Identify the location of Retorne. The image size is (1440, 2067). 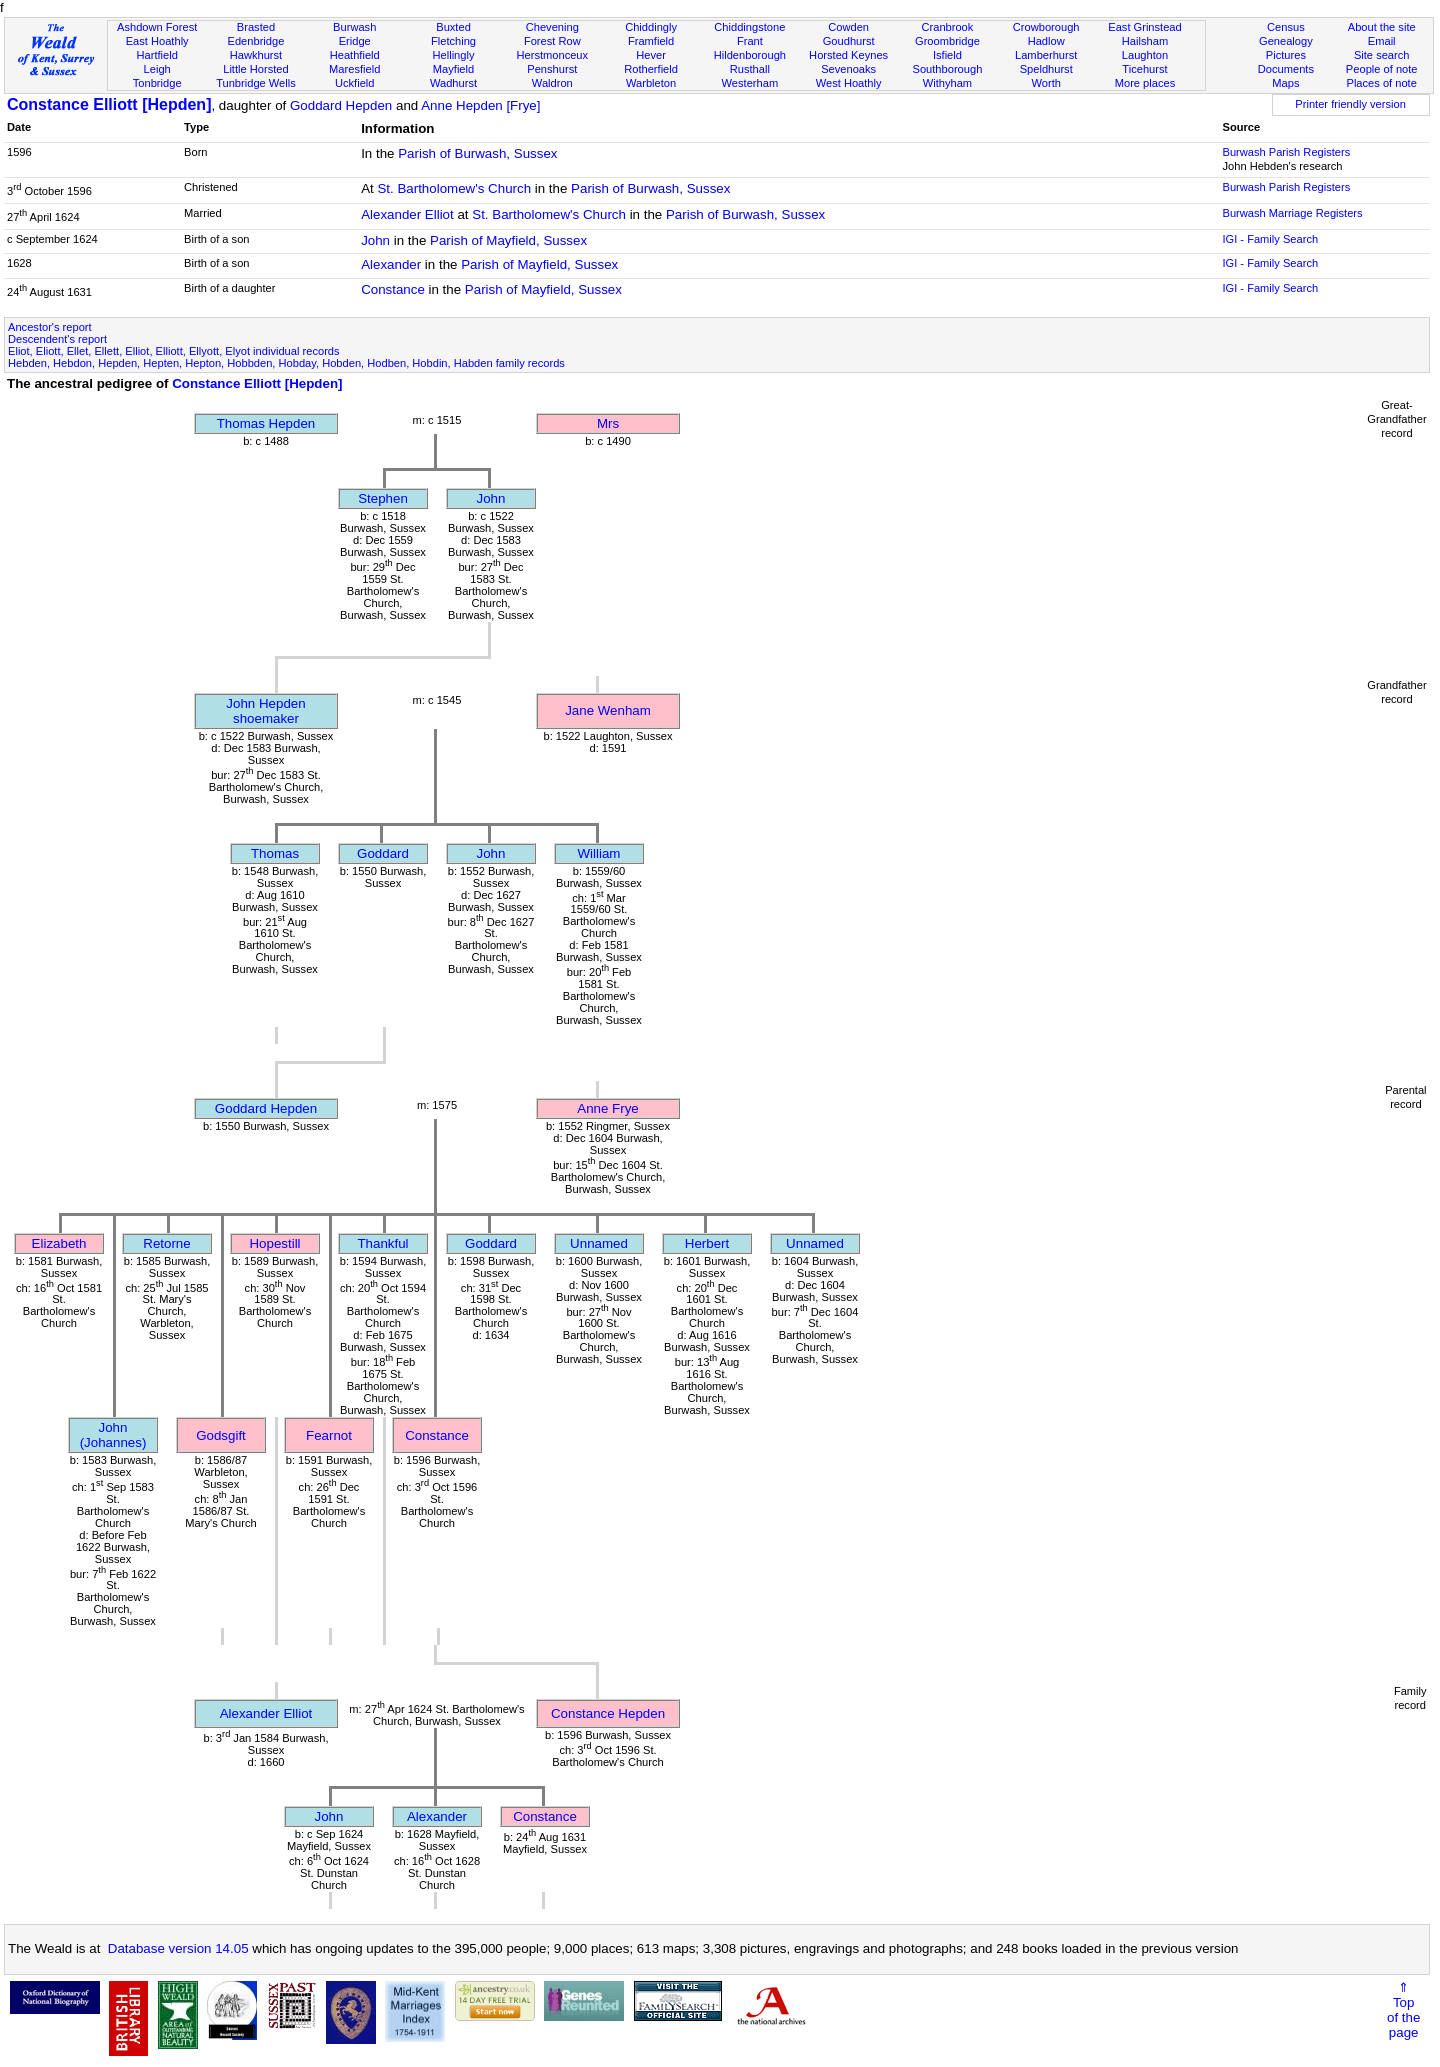
(166, 1243).